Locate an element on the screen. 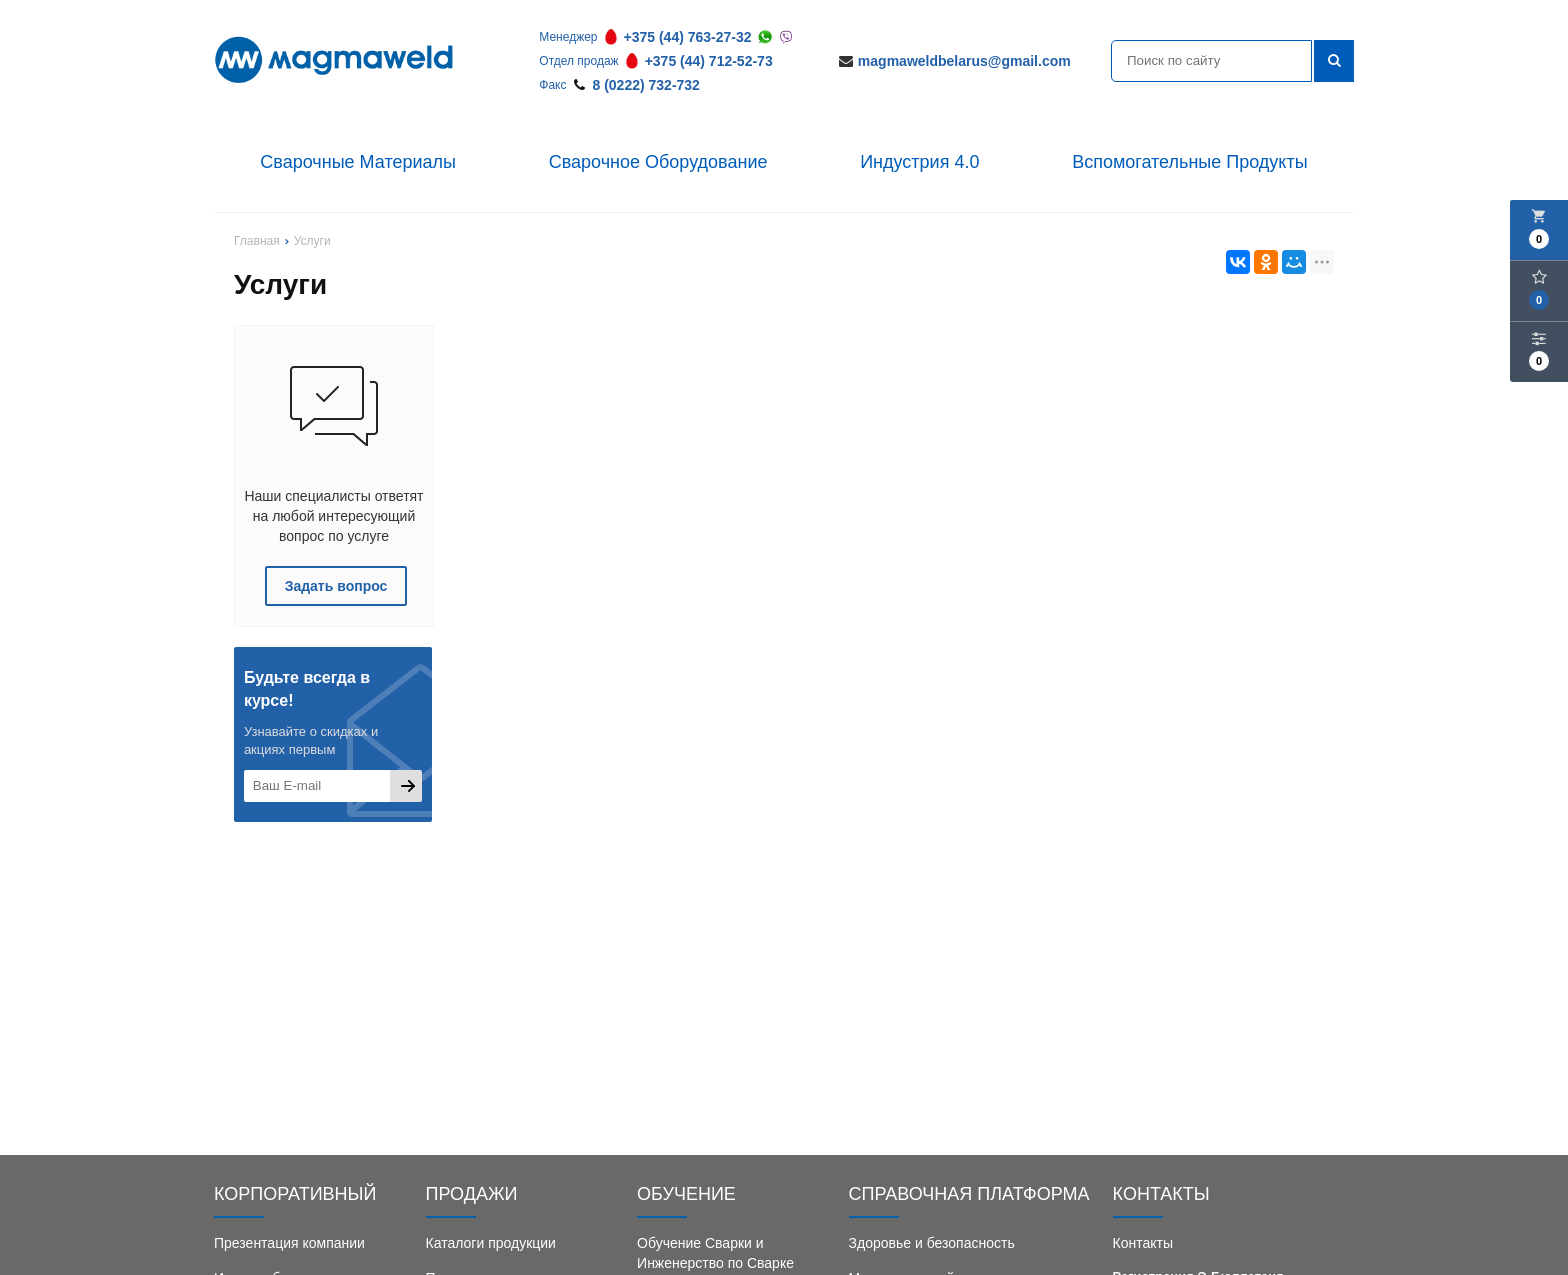 Image resolution: width=1568 pixels, height=1275 pixels. Индустрия 4.0 is located at coordinates (919, 162).